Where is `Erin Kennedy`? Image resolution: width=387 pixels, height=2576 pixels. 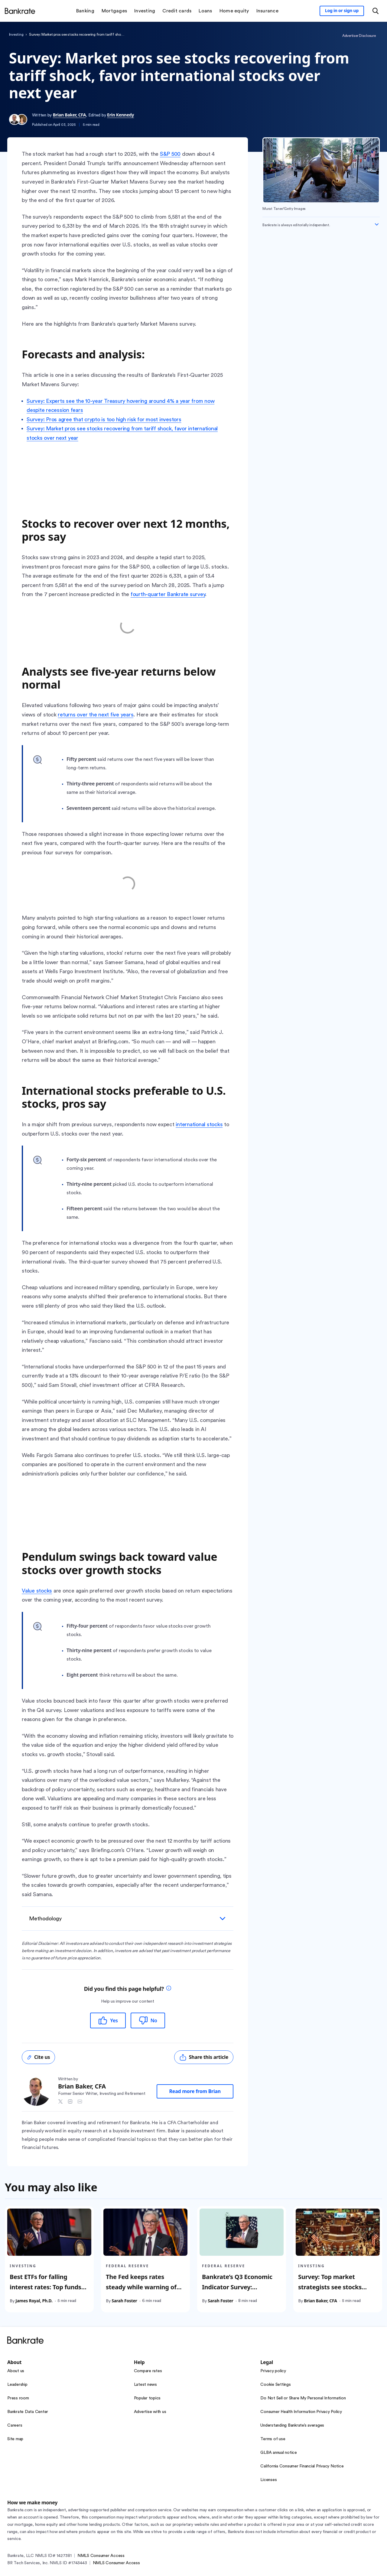 Erin Kennedy is located at coordinates (120, 115).